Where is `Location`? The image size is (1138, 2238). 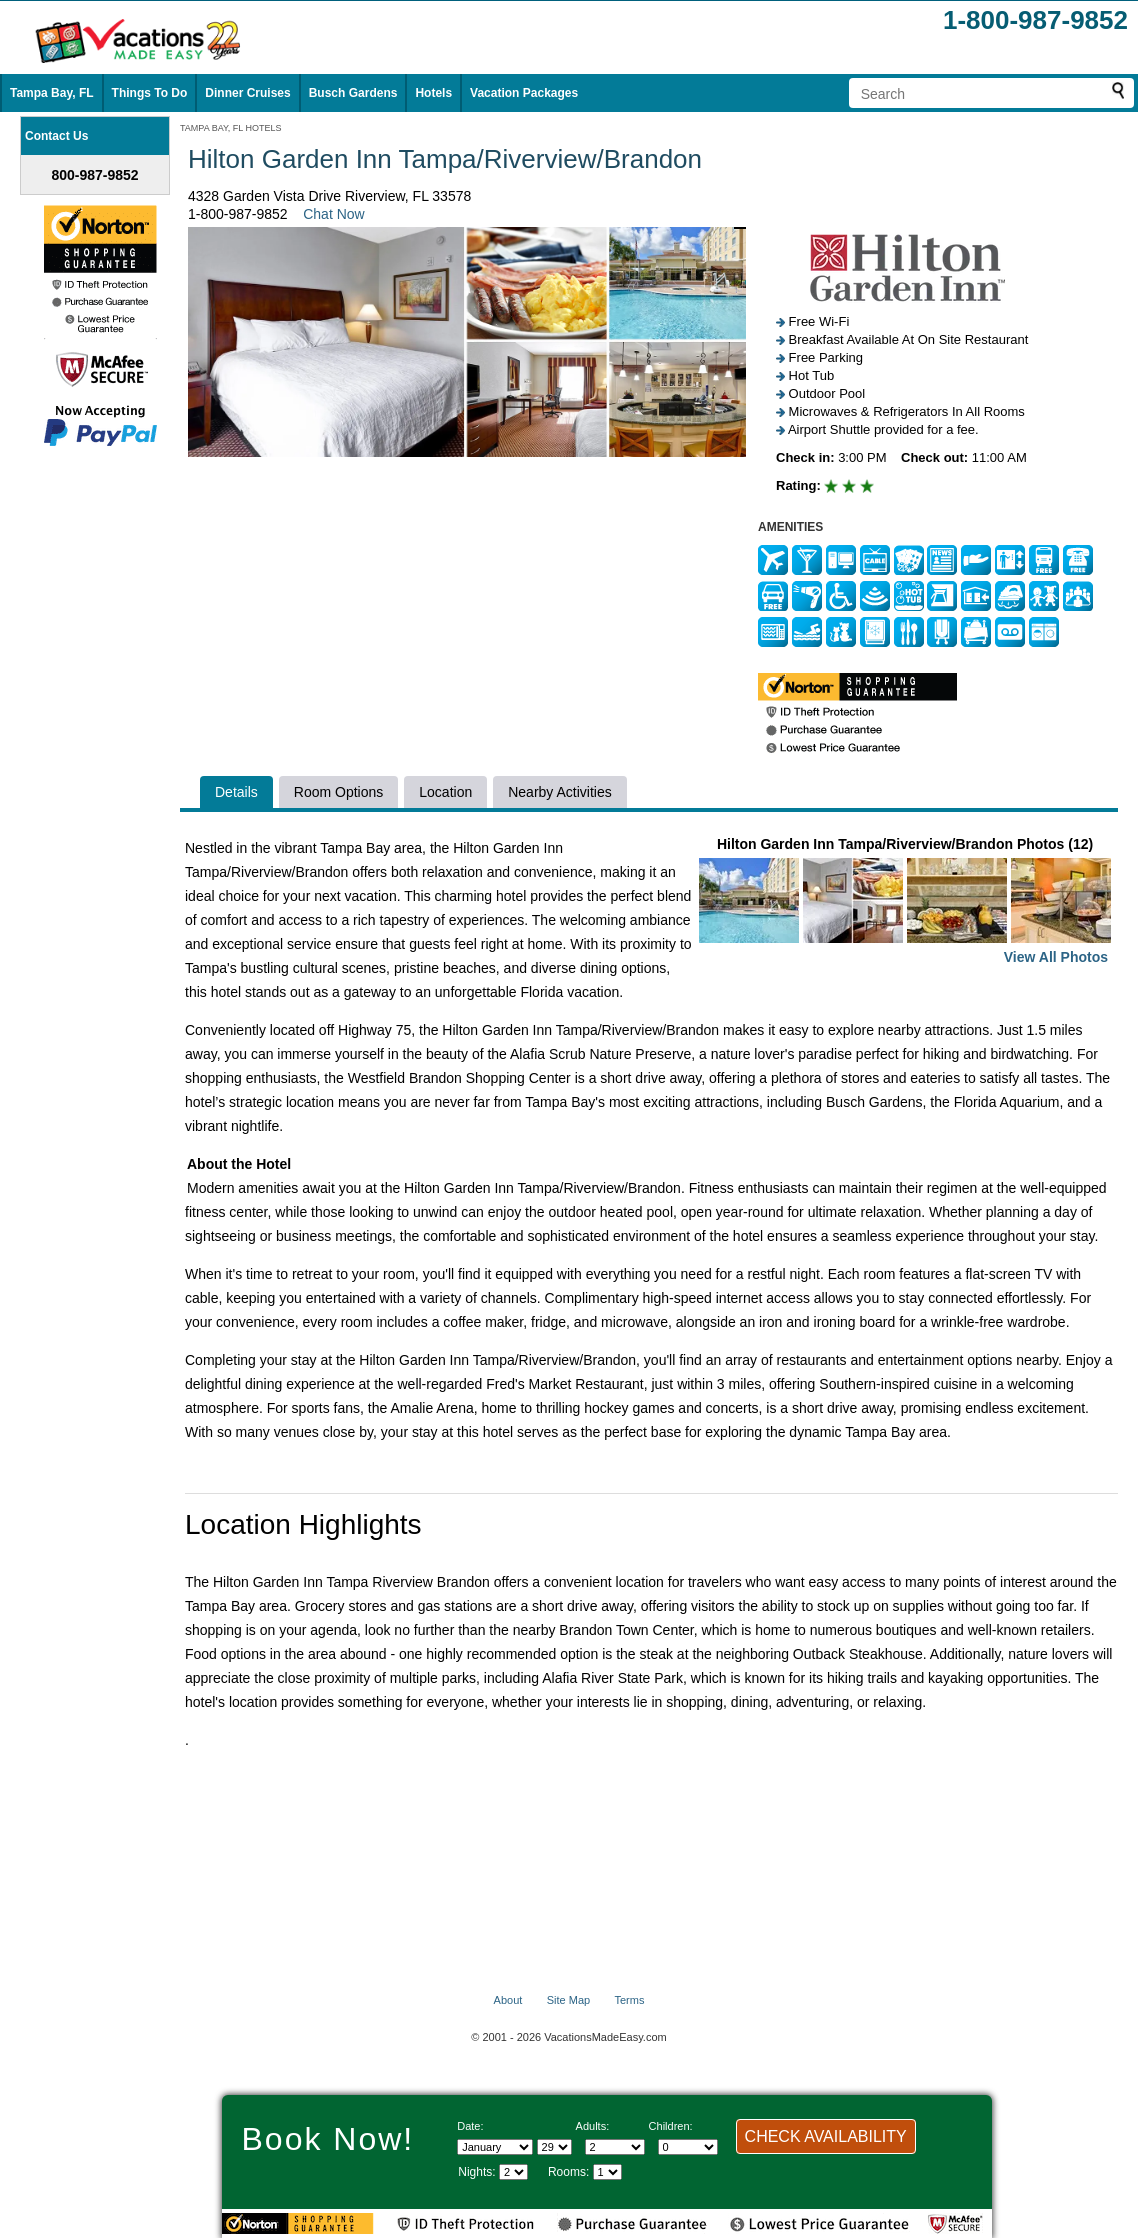 Location is located at coordinates (445, 792).